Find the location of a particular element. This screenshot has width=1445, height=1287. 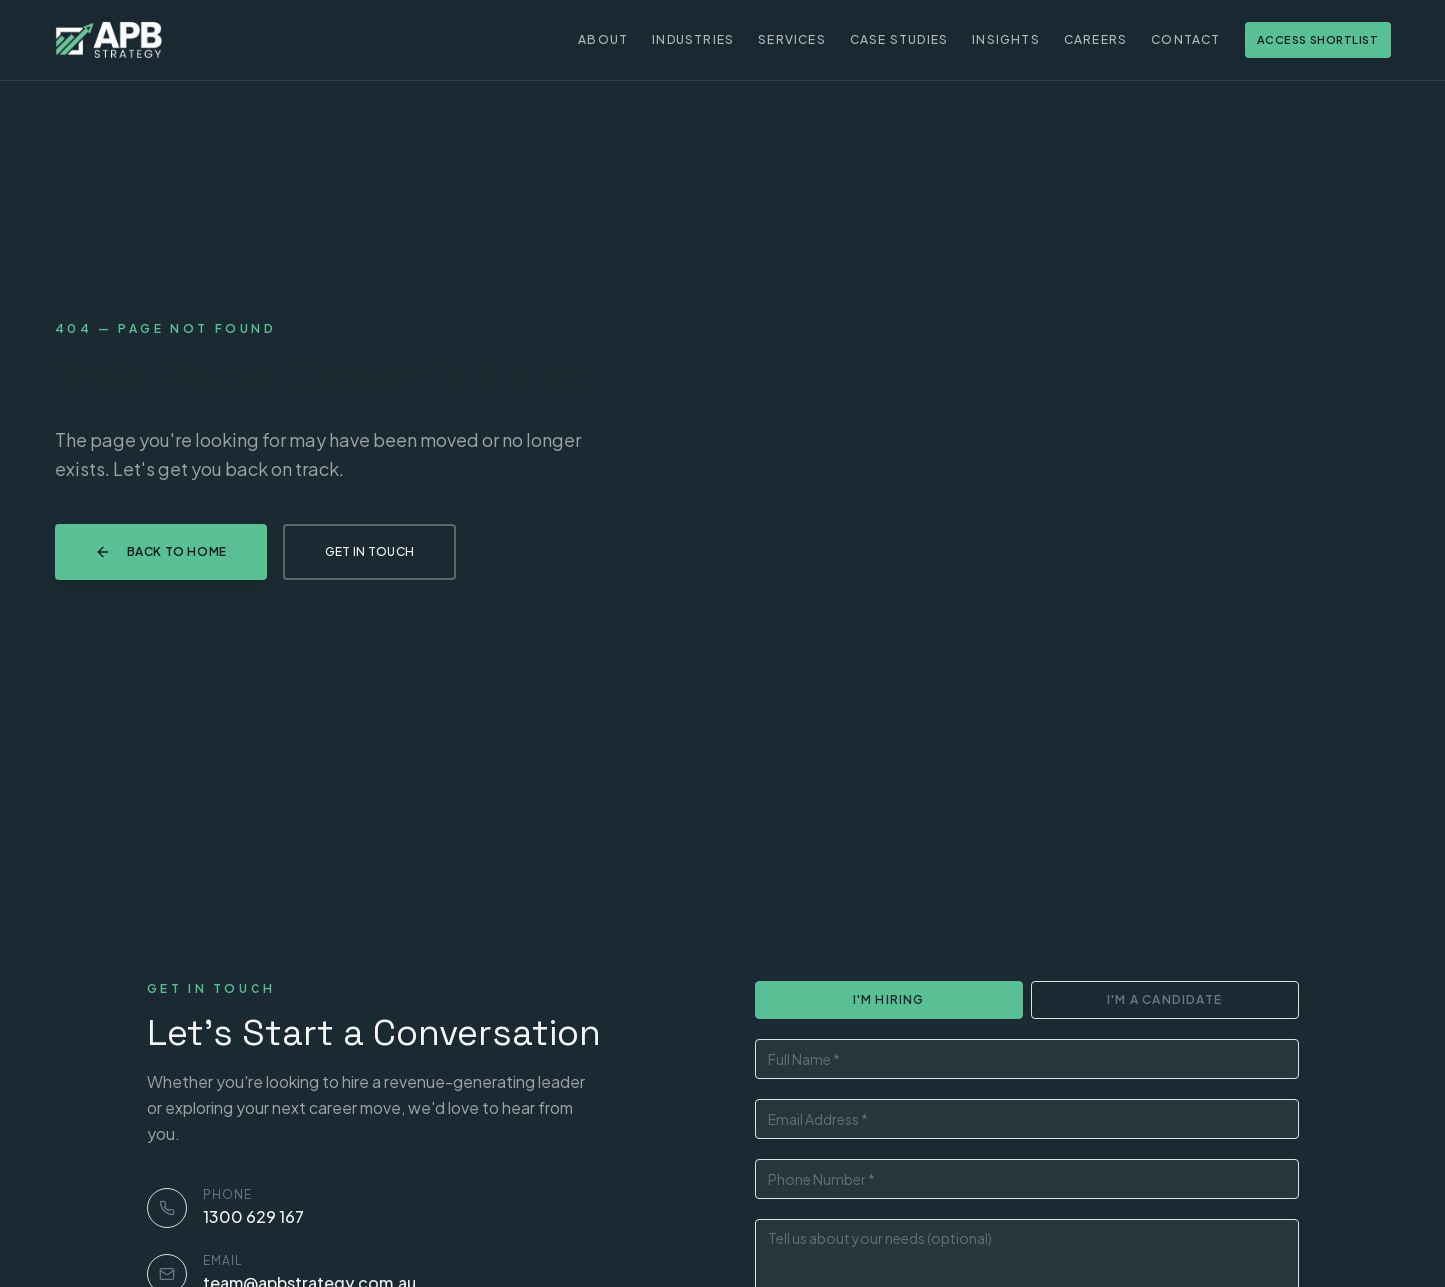

Insights is located at coordinates (1006, 39).